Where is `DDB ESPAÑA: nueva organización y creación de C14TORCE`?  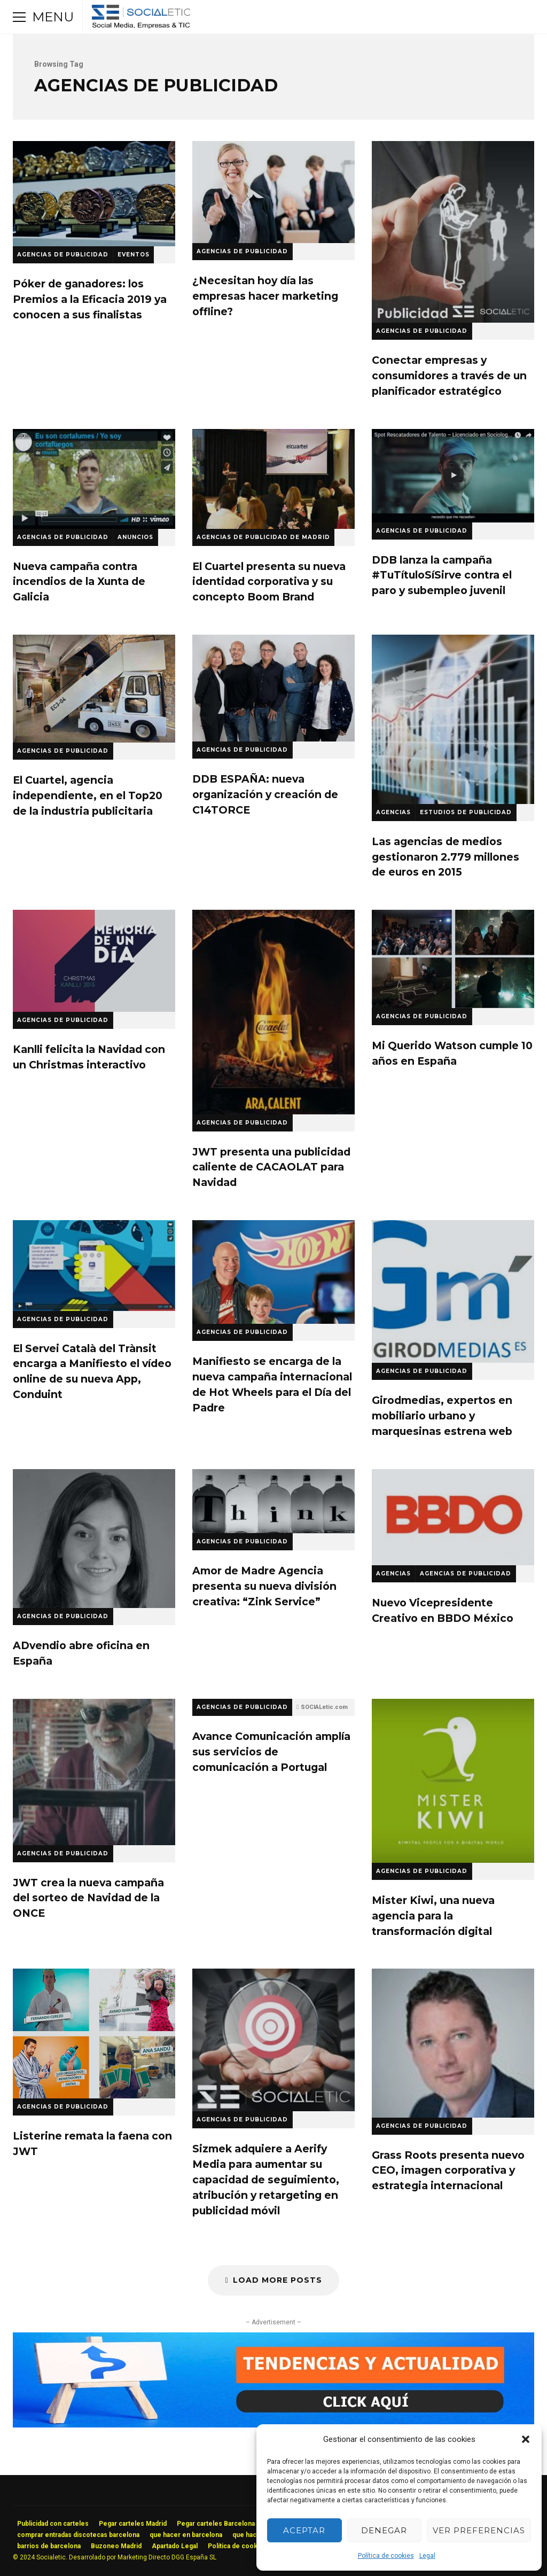
DDB ESPAÑA: nueva organización y creación de C14TORCE is located at coordinates (273, 688).